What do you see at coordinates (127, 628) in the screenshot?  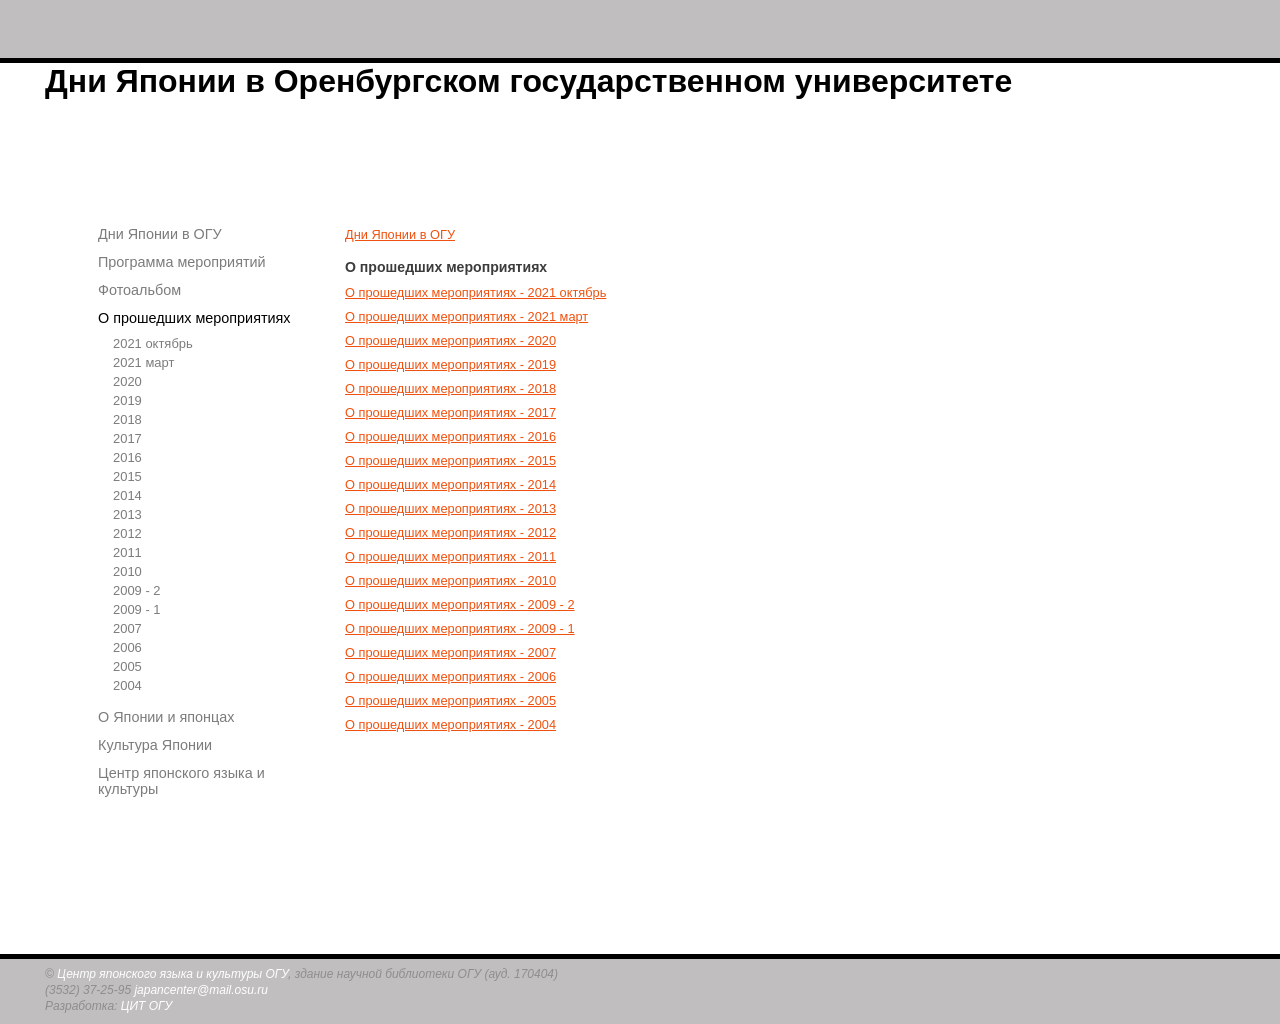 I see `2007` at bounding box center [127, 628].